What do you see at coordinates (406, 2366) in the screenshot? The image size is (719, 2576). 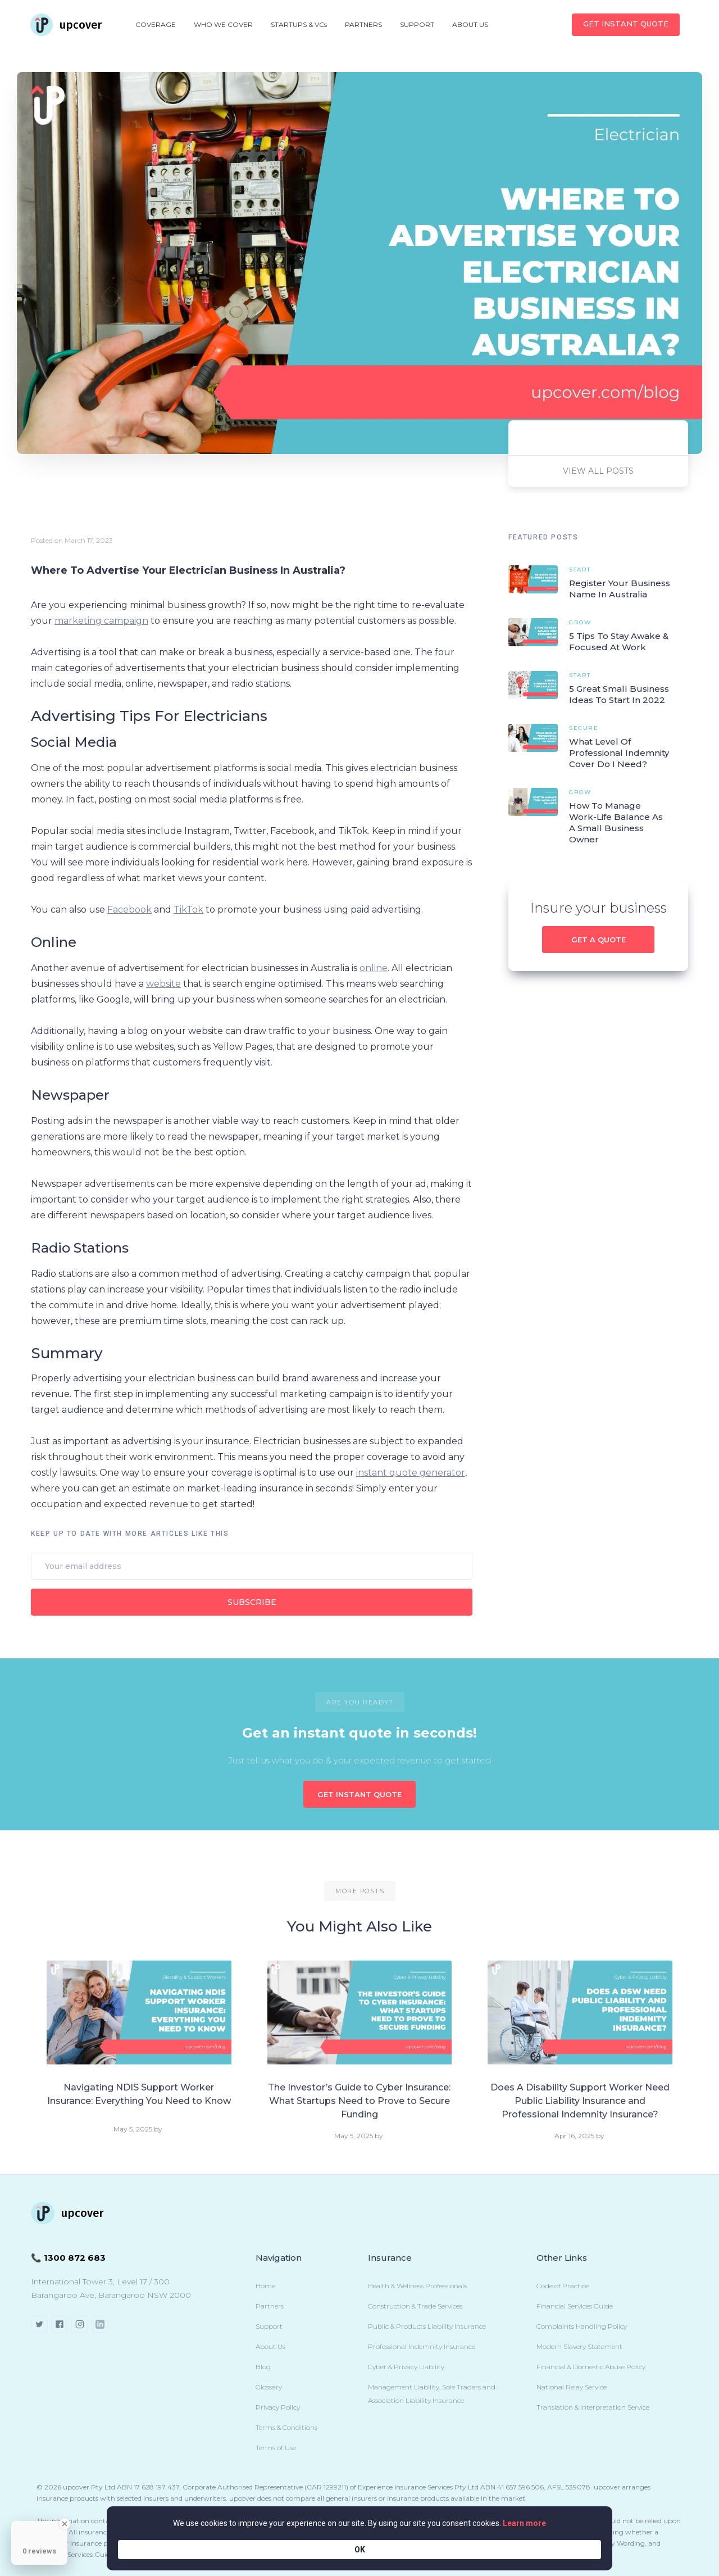 I see `Cyber & Privacy Liability` at bounding box center [406, 2366].